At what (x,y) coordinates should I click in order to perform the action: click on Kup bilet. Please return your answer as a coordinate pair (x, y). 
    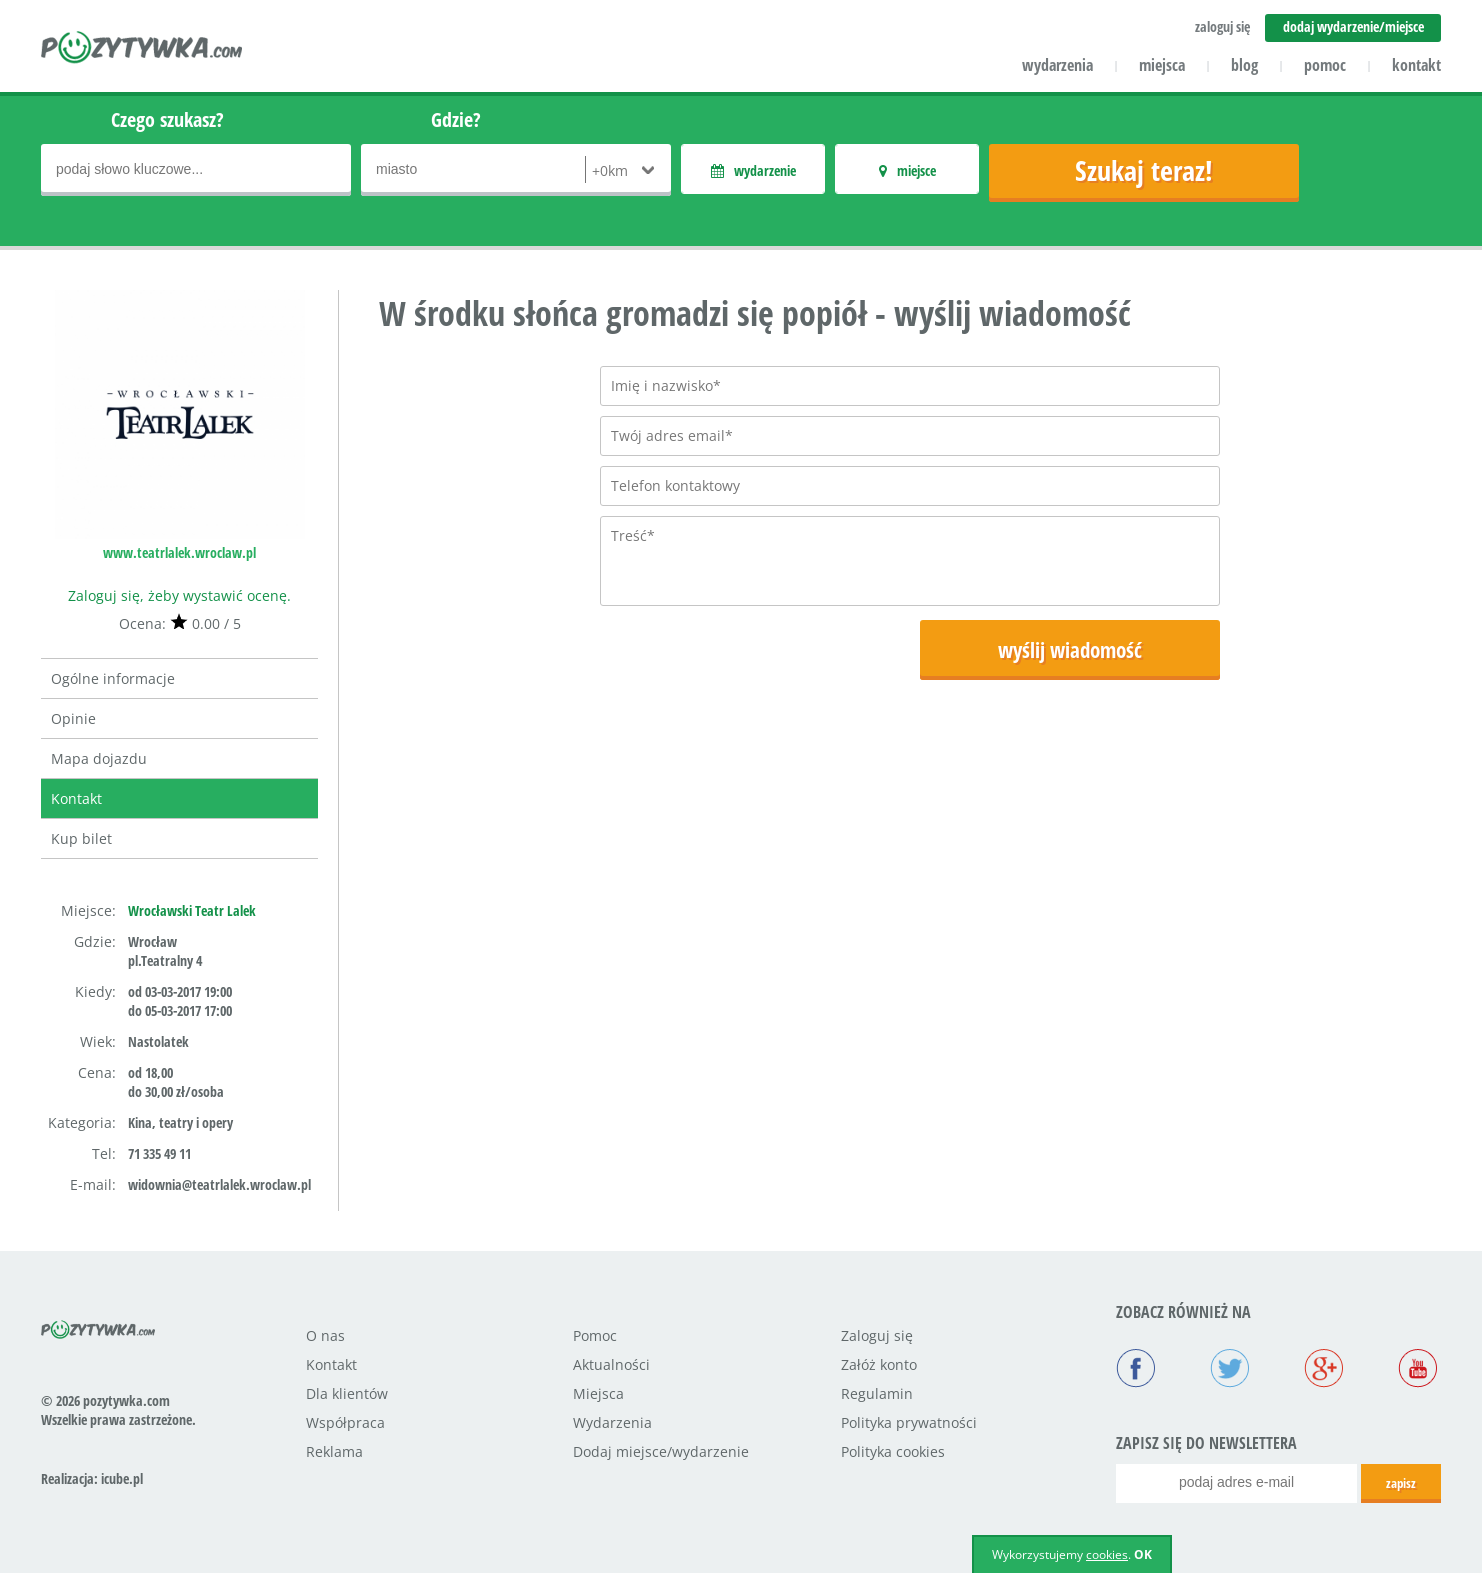
    Looking at the image, I should click on (81, 838).